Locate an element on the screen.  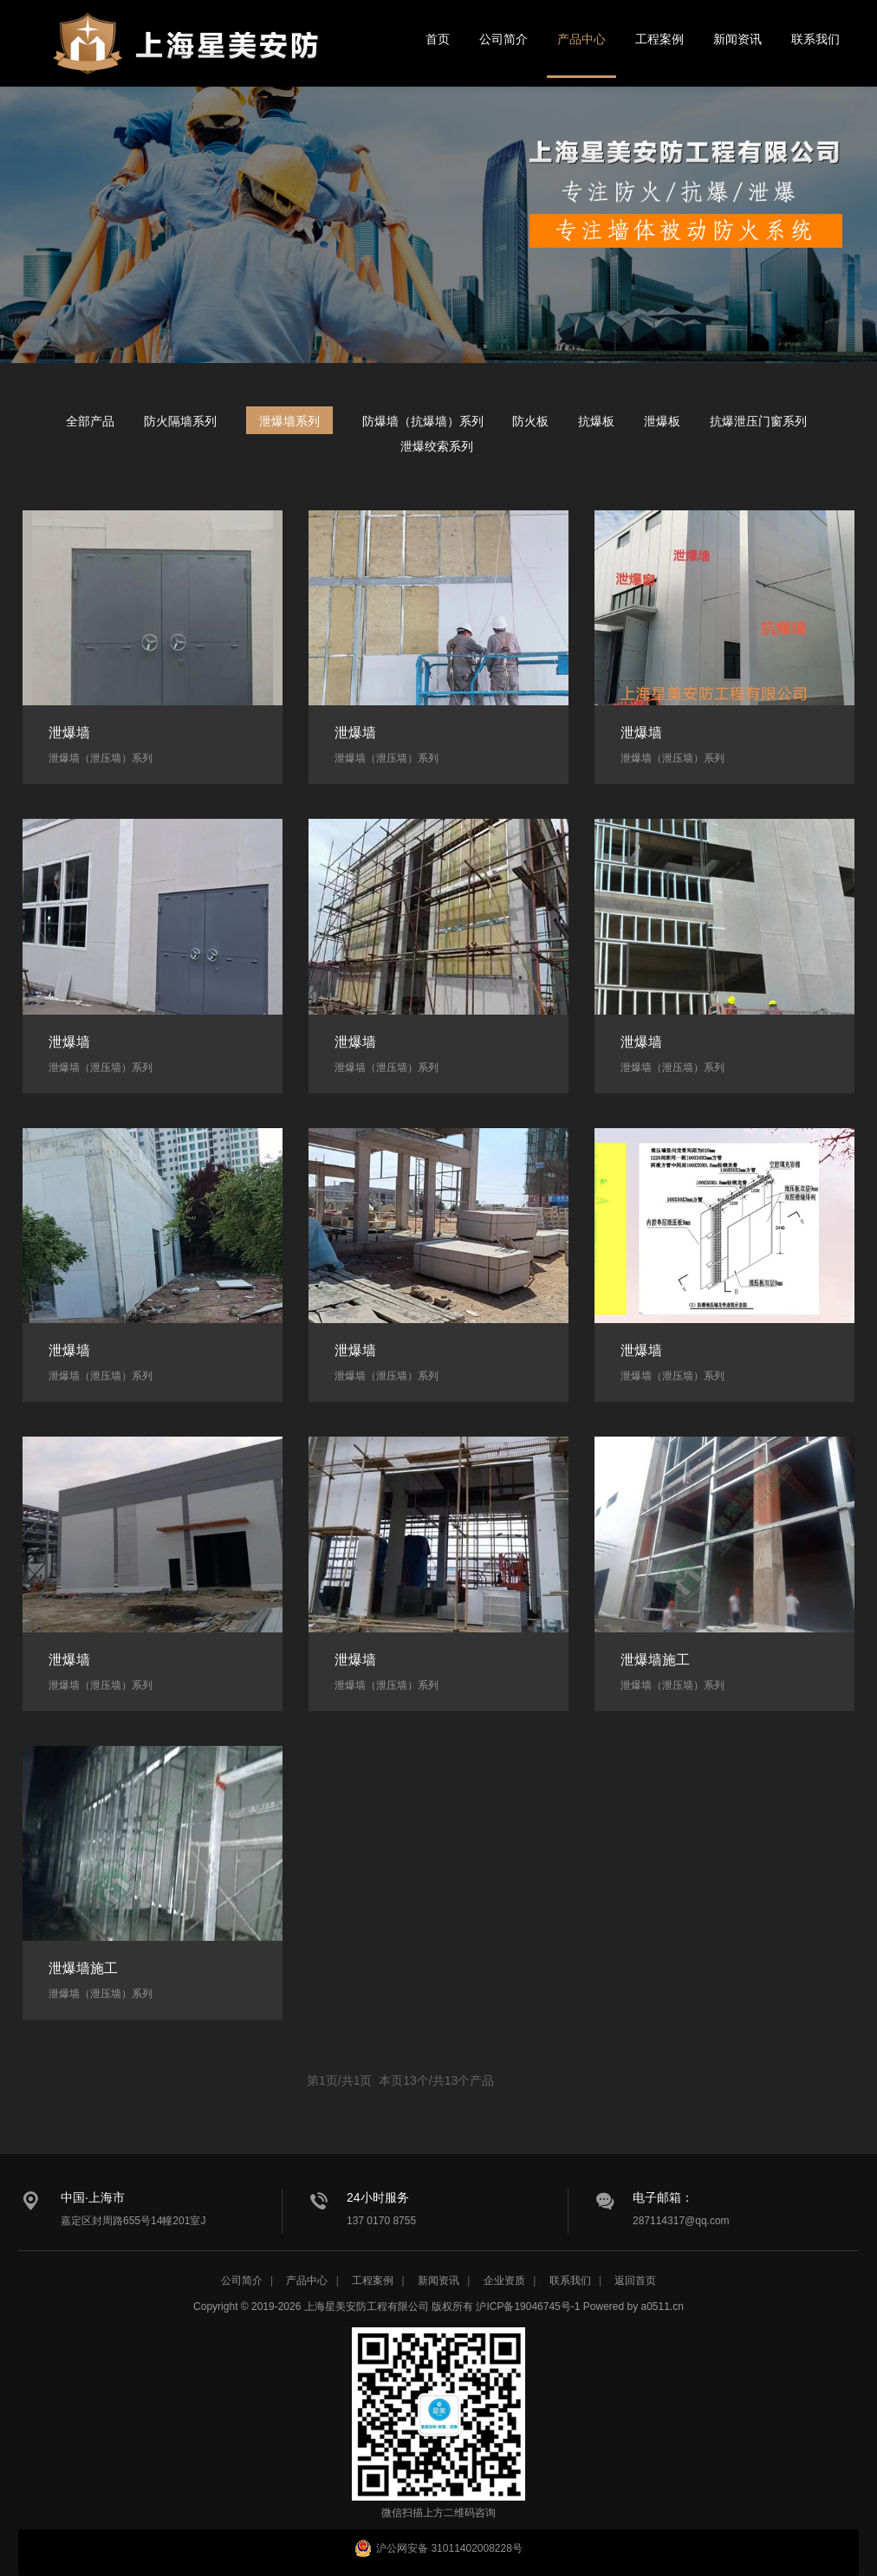
泄爆板 is located at coordinates (662, 421).